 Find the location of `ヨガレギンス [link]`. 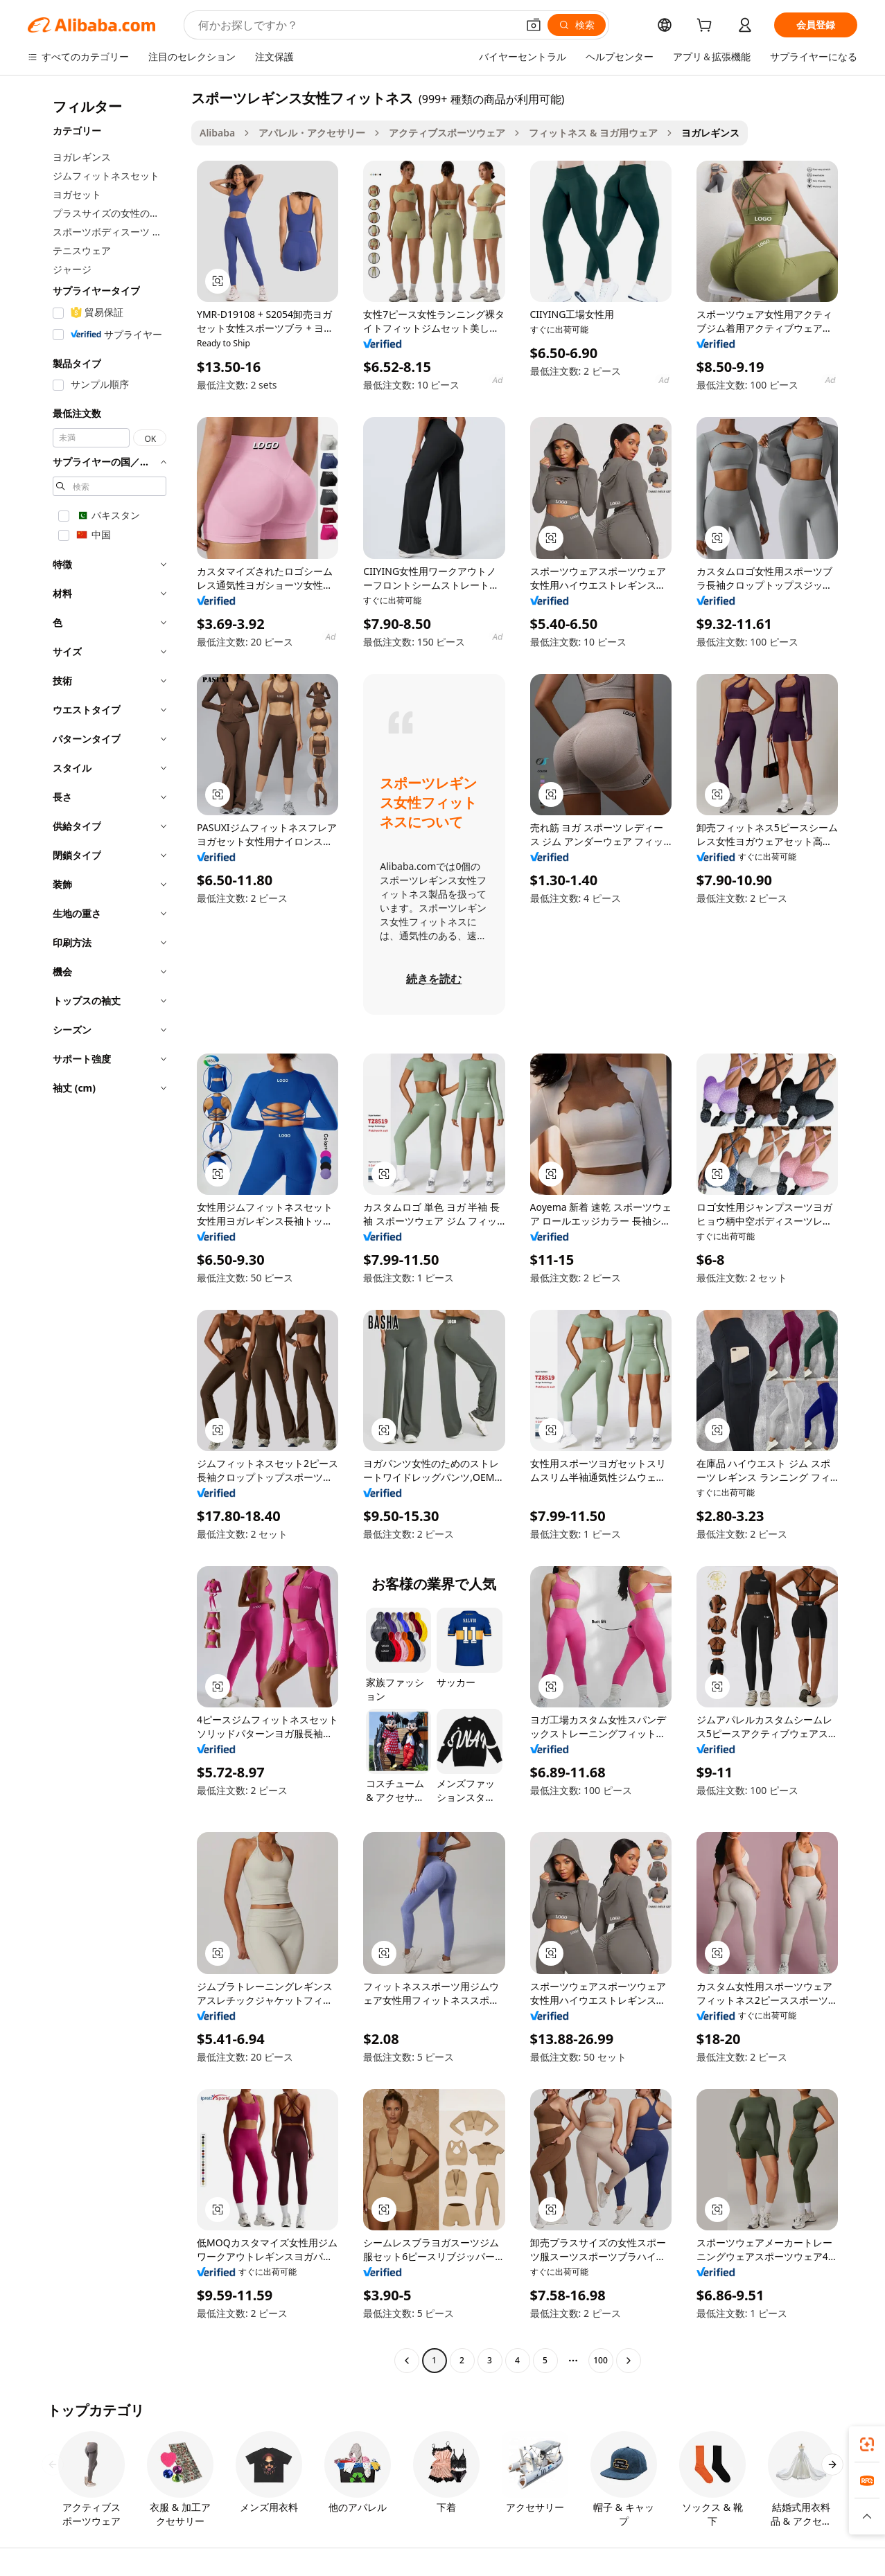

ヨガレギンス [link] is located at coordinates (710, 132).